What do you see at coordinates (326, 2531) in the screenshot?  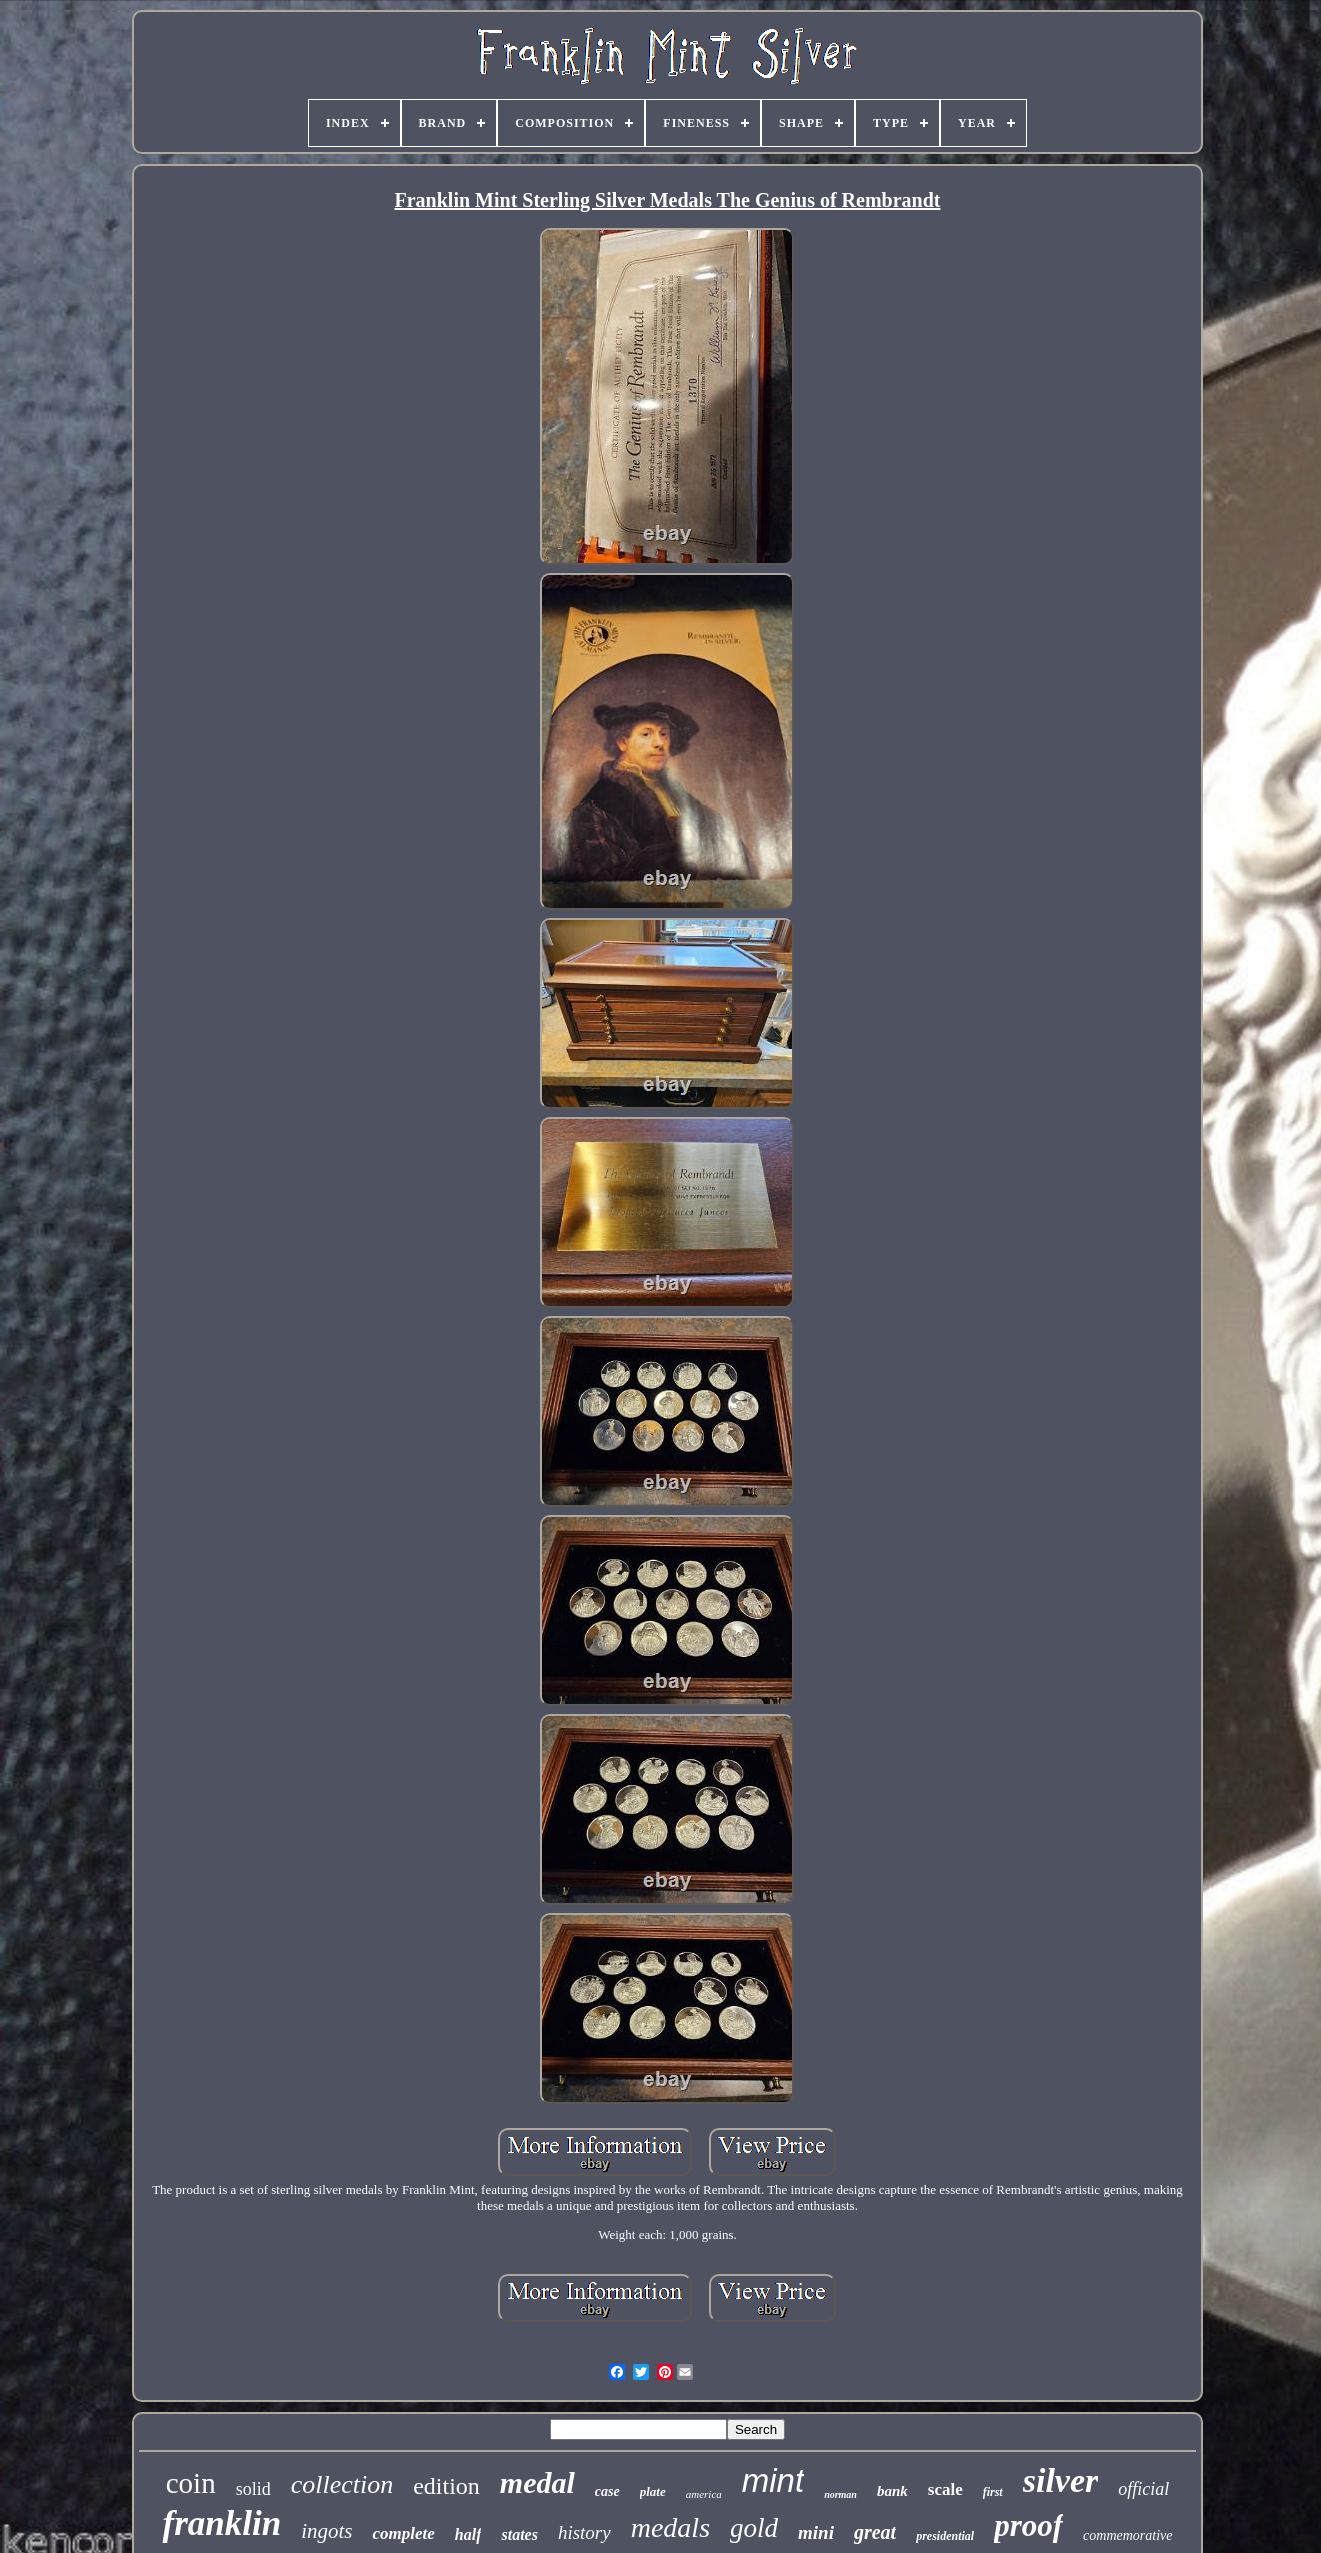 I see `ingots` at bounding box center [326, 2531].